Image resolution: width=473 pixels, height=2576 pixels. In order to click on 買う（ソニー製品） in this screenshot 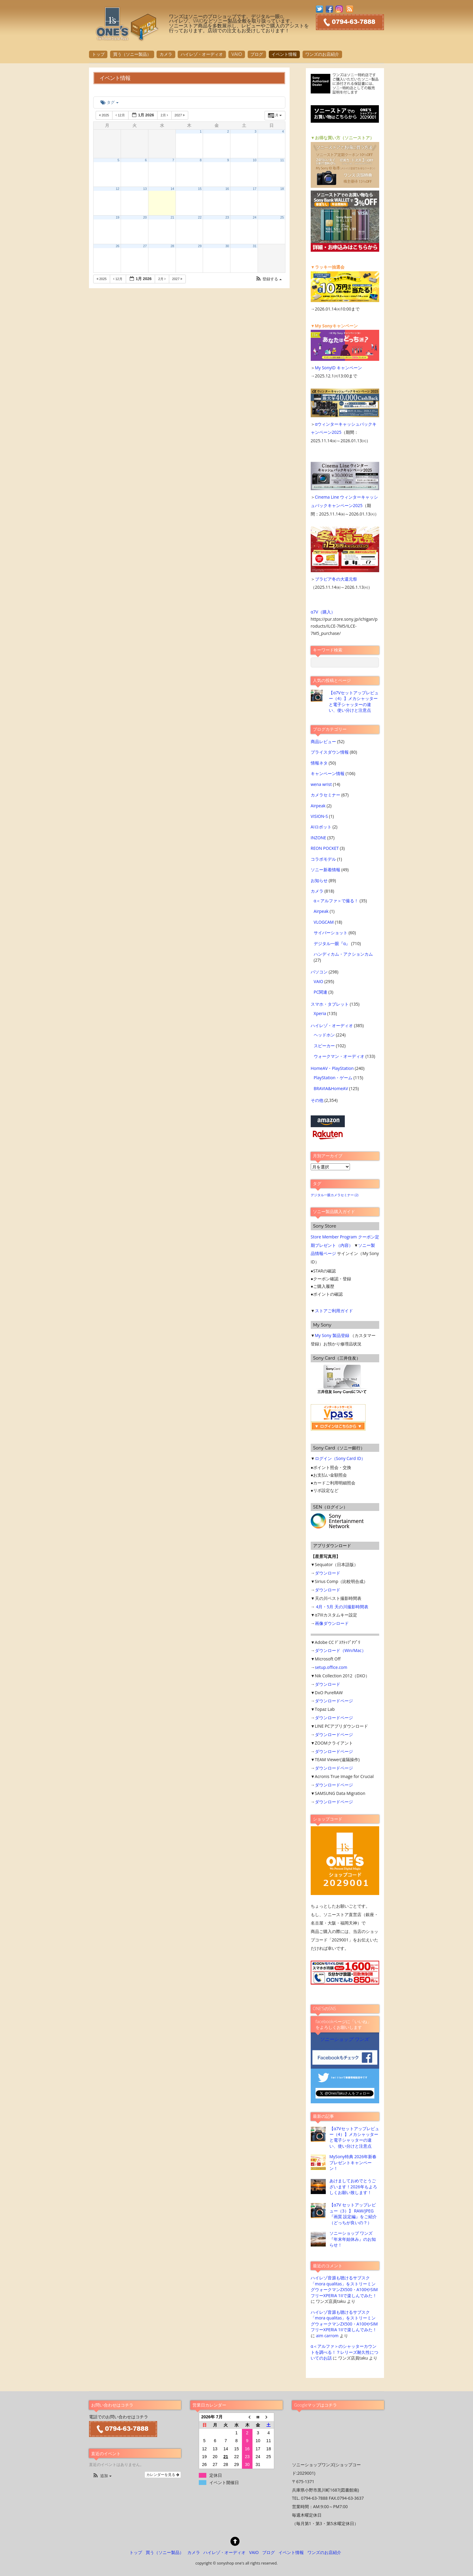, I will do `click(132, 54)`.